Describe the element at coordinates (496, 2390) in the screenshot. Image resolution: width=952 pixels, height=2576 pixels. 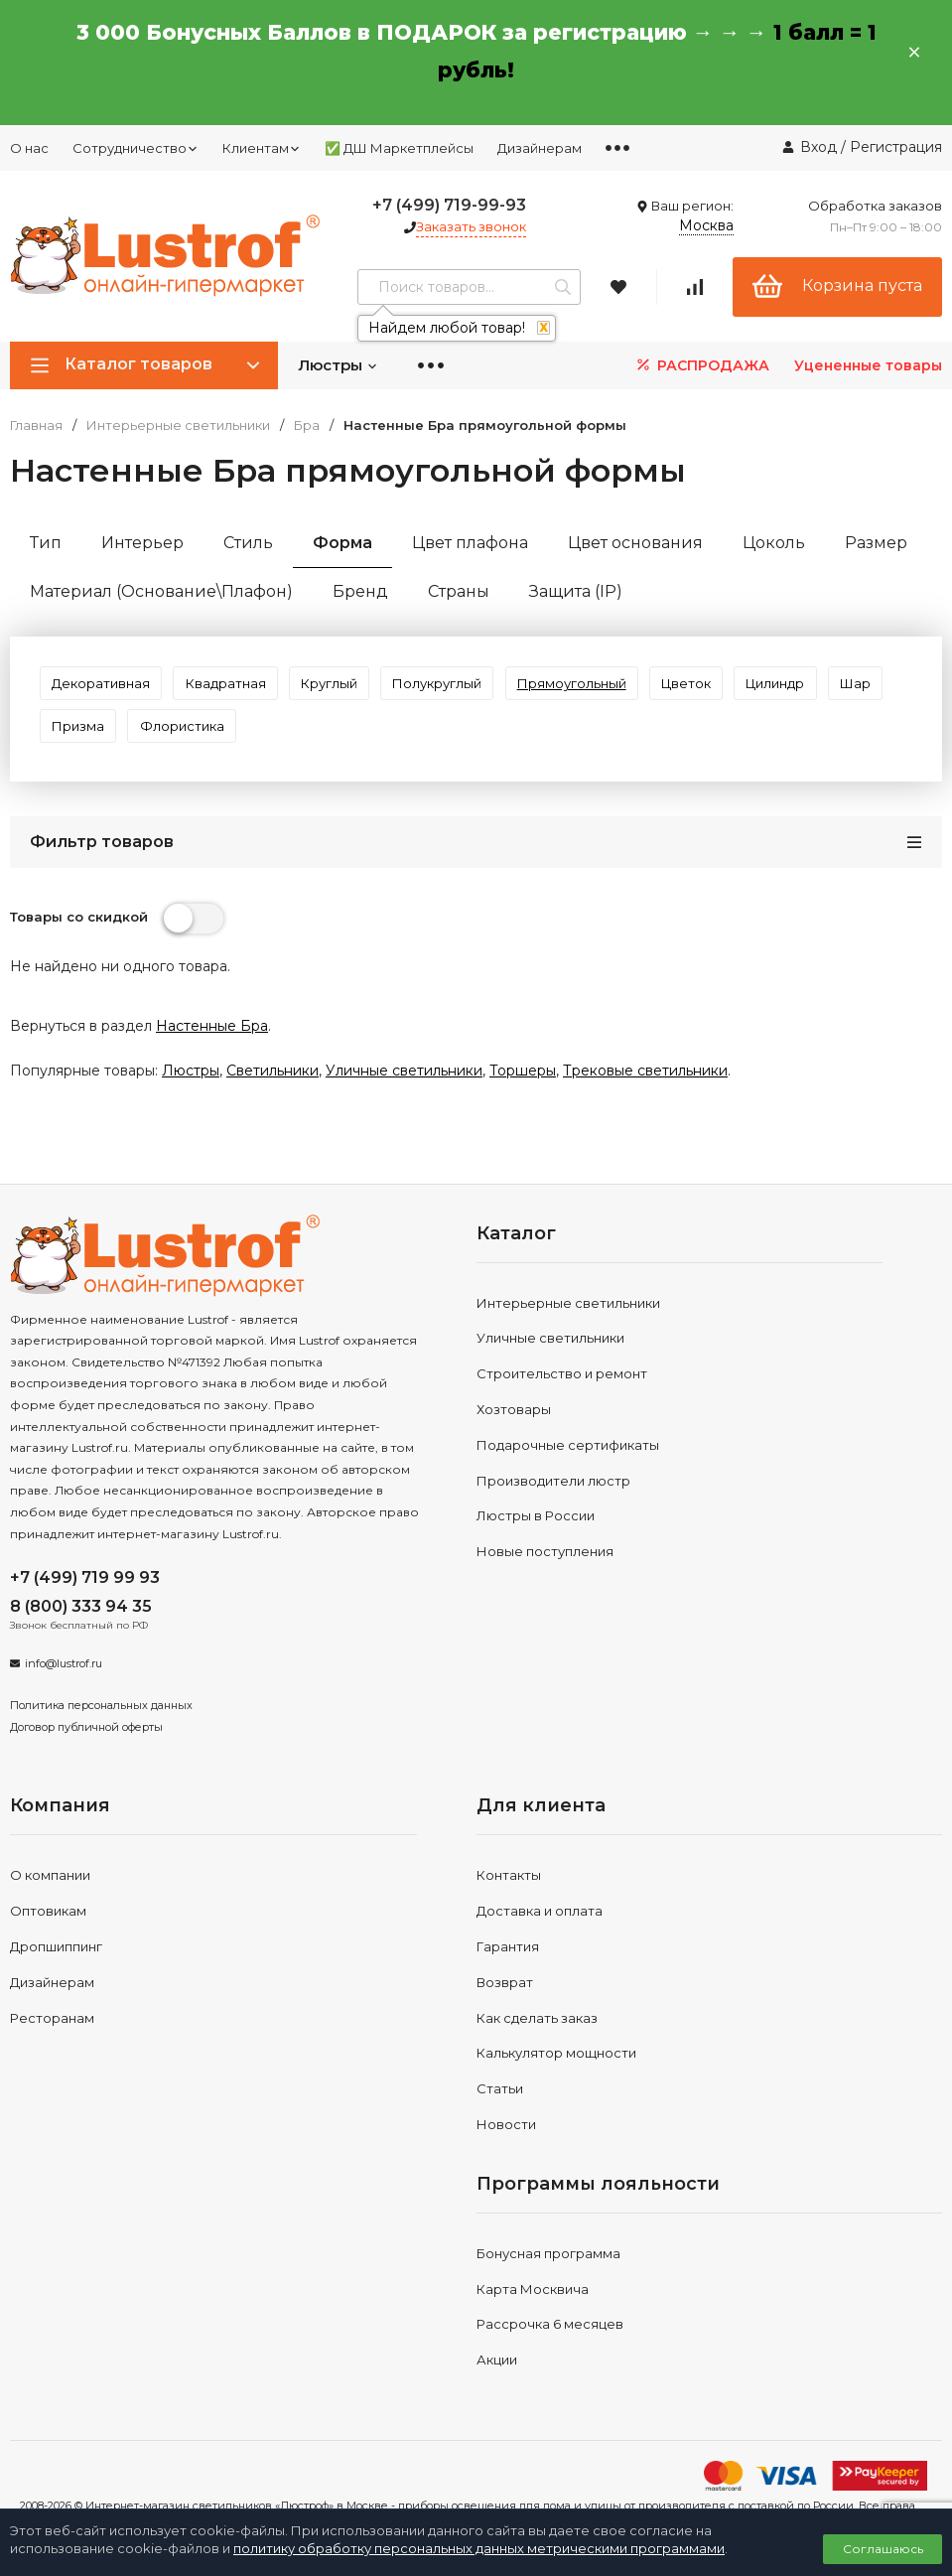
I see `Акции` at that location.